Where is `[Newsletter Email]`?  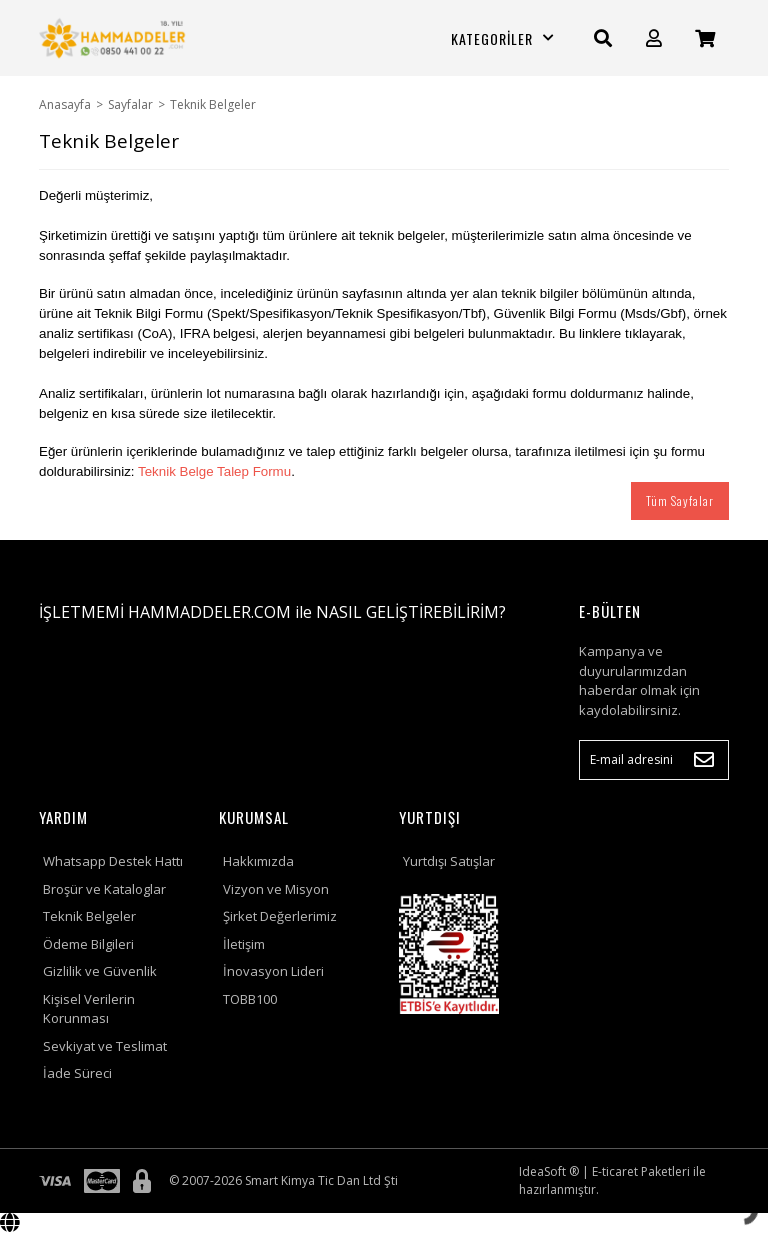 [Newsletter Email] is located at coordinates (654, 760).